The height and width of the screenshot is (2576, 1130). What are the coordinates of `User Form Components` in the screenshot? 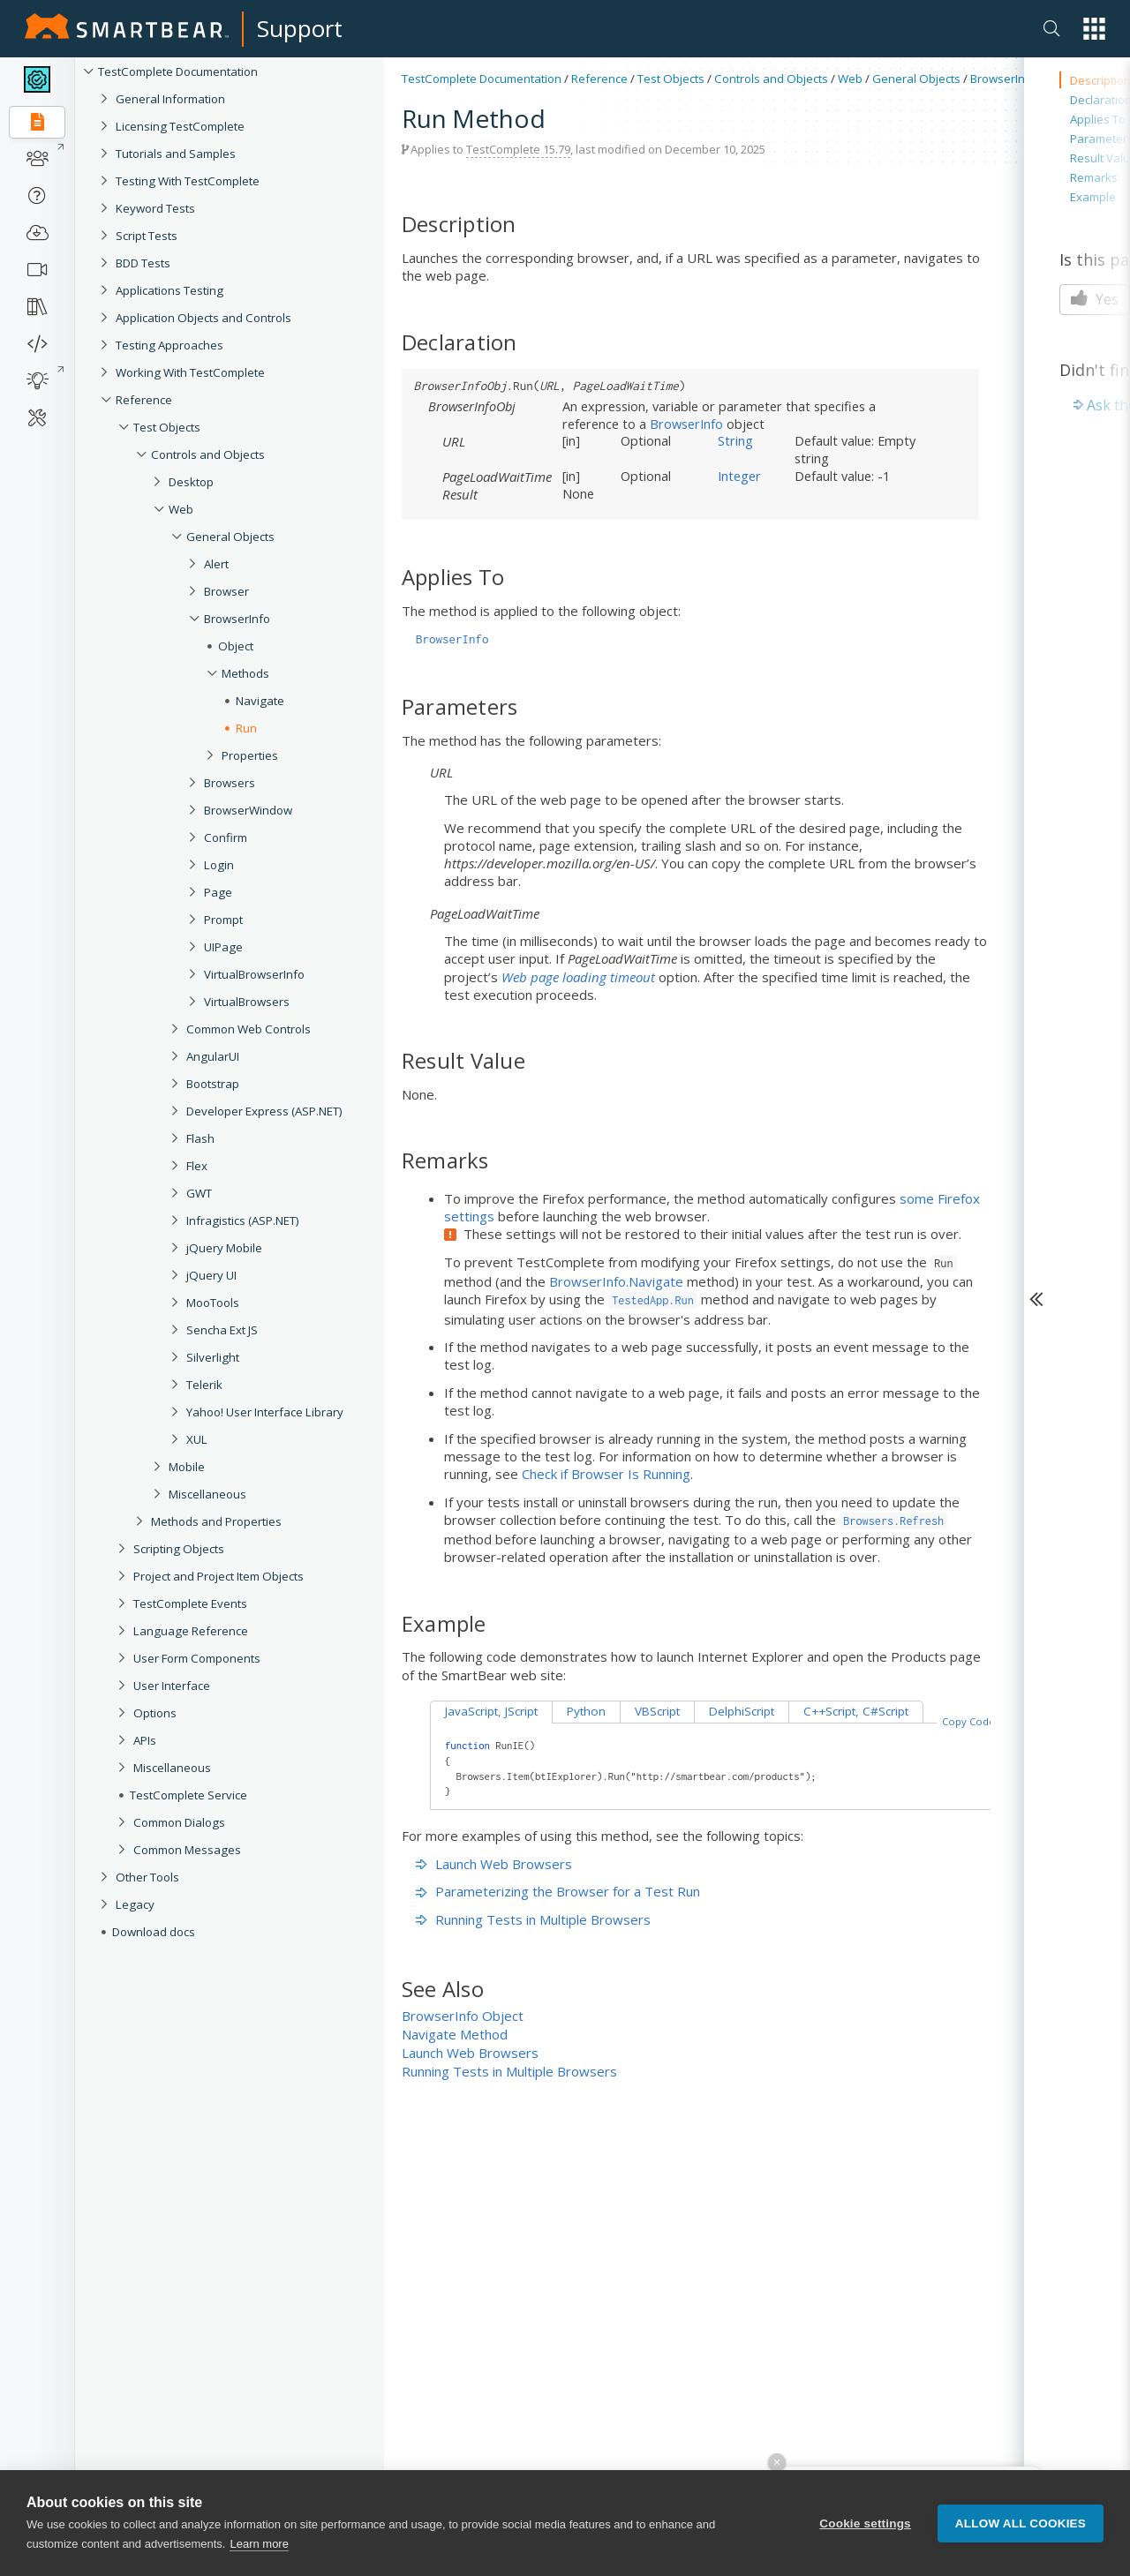 It's located at (196, 1658).